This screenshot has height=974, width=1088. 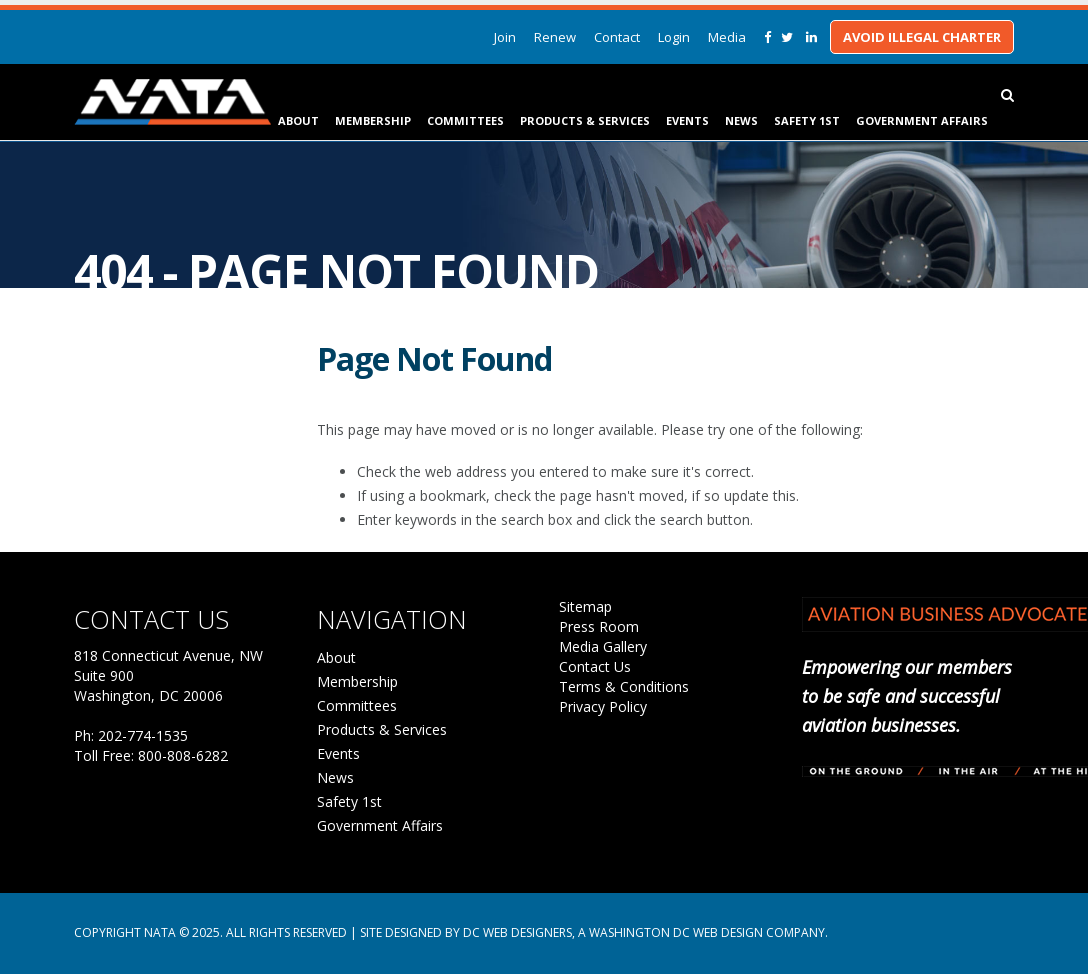 What do you see at coordinates (624, 686) in the screenshot?
I see `Terms & Conditions` at bounding box center [624, 686].